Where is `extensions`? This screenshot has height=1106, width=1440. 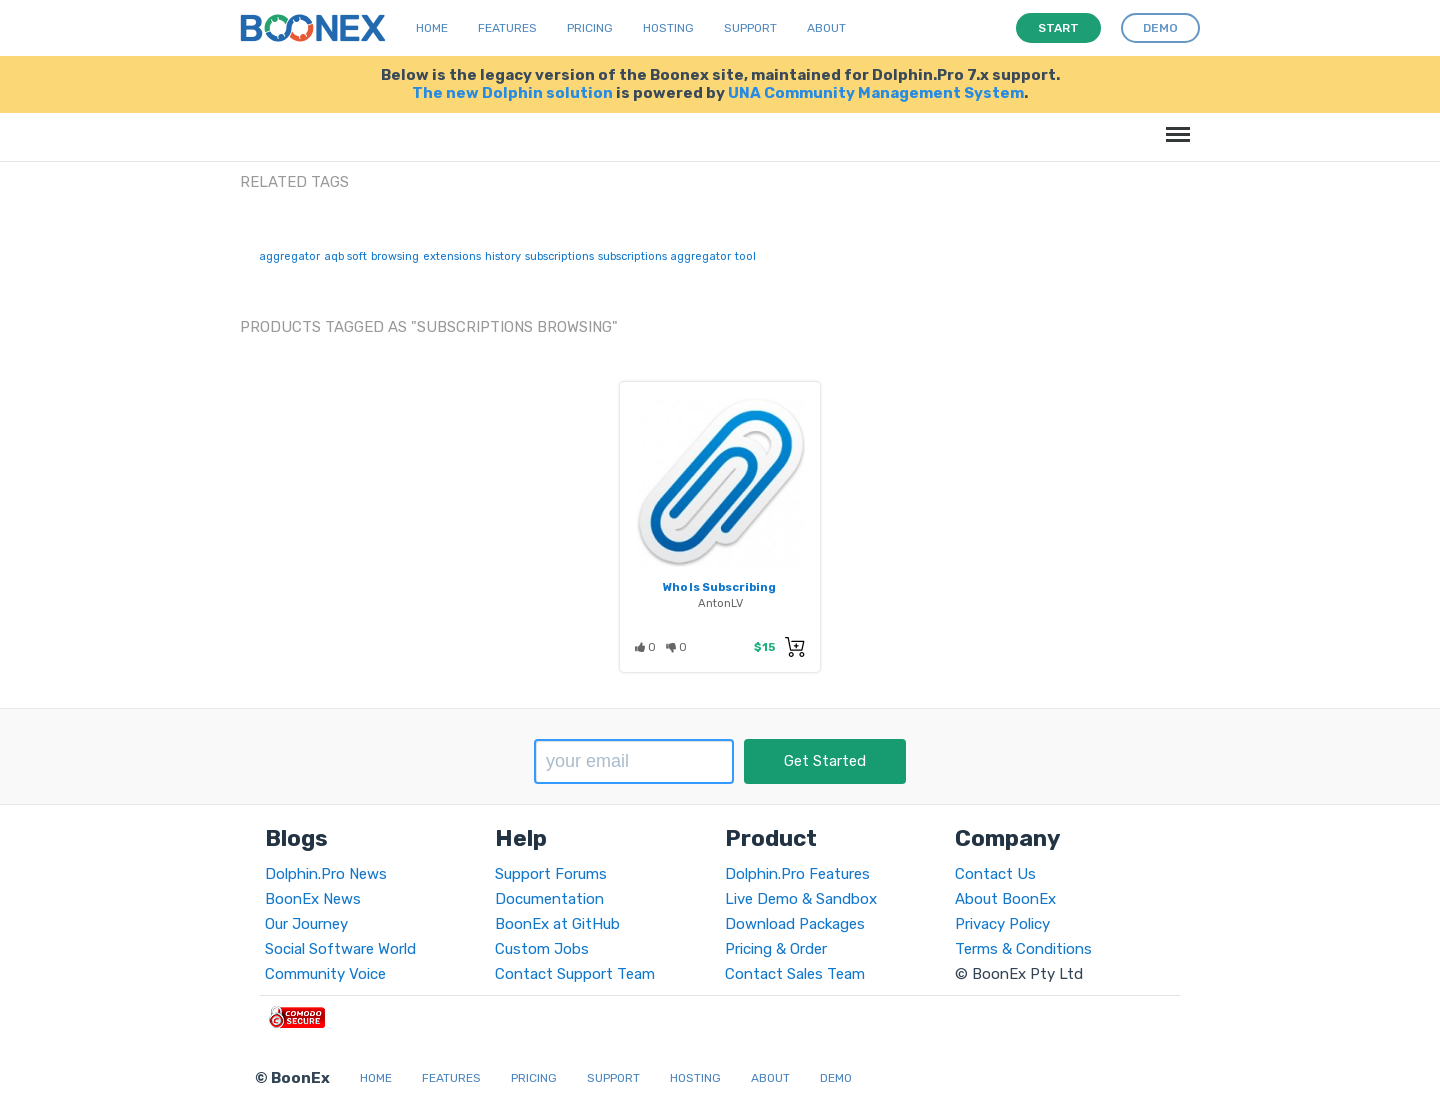 extensions is located at coordinates (452, 256).